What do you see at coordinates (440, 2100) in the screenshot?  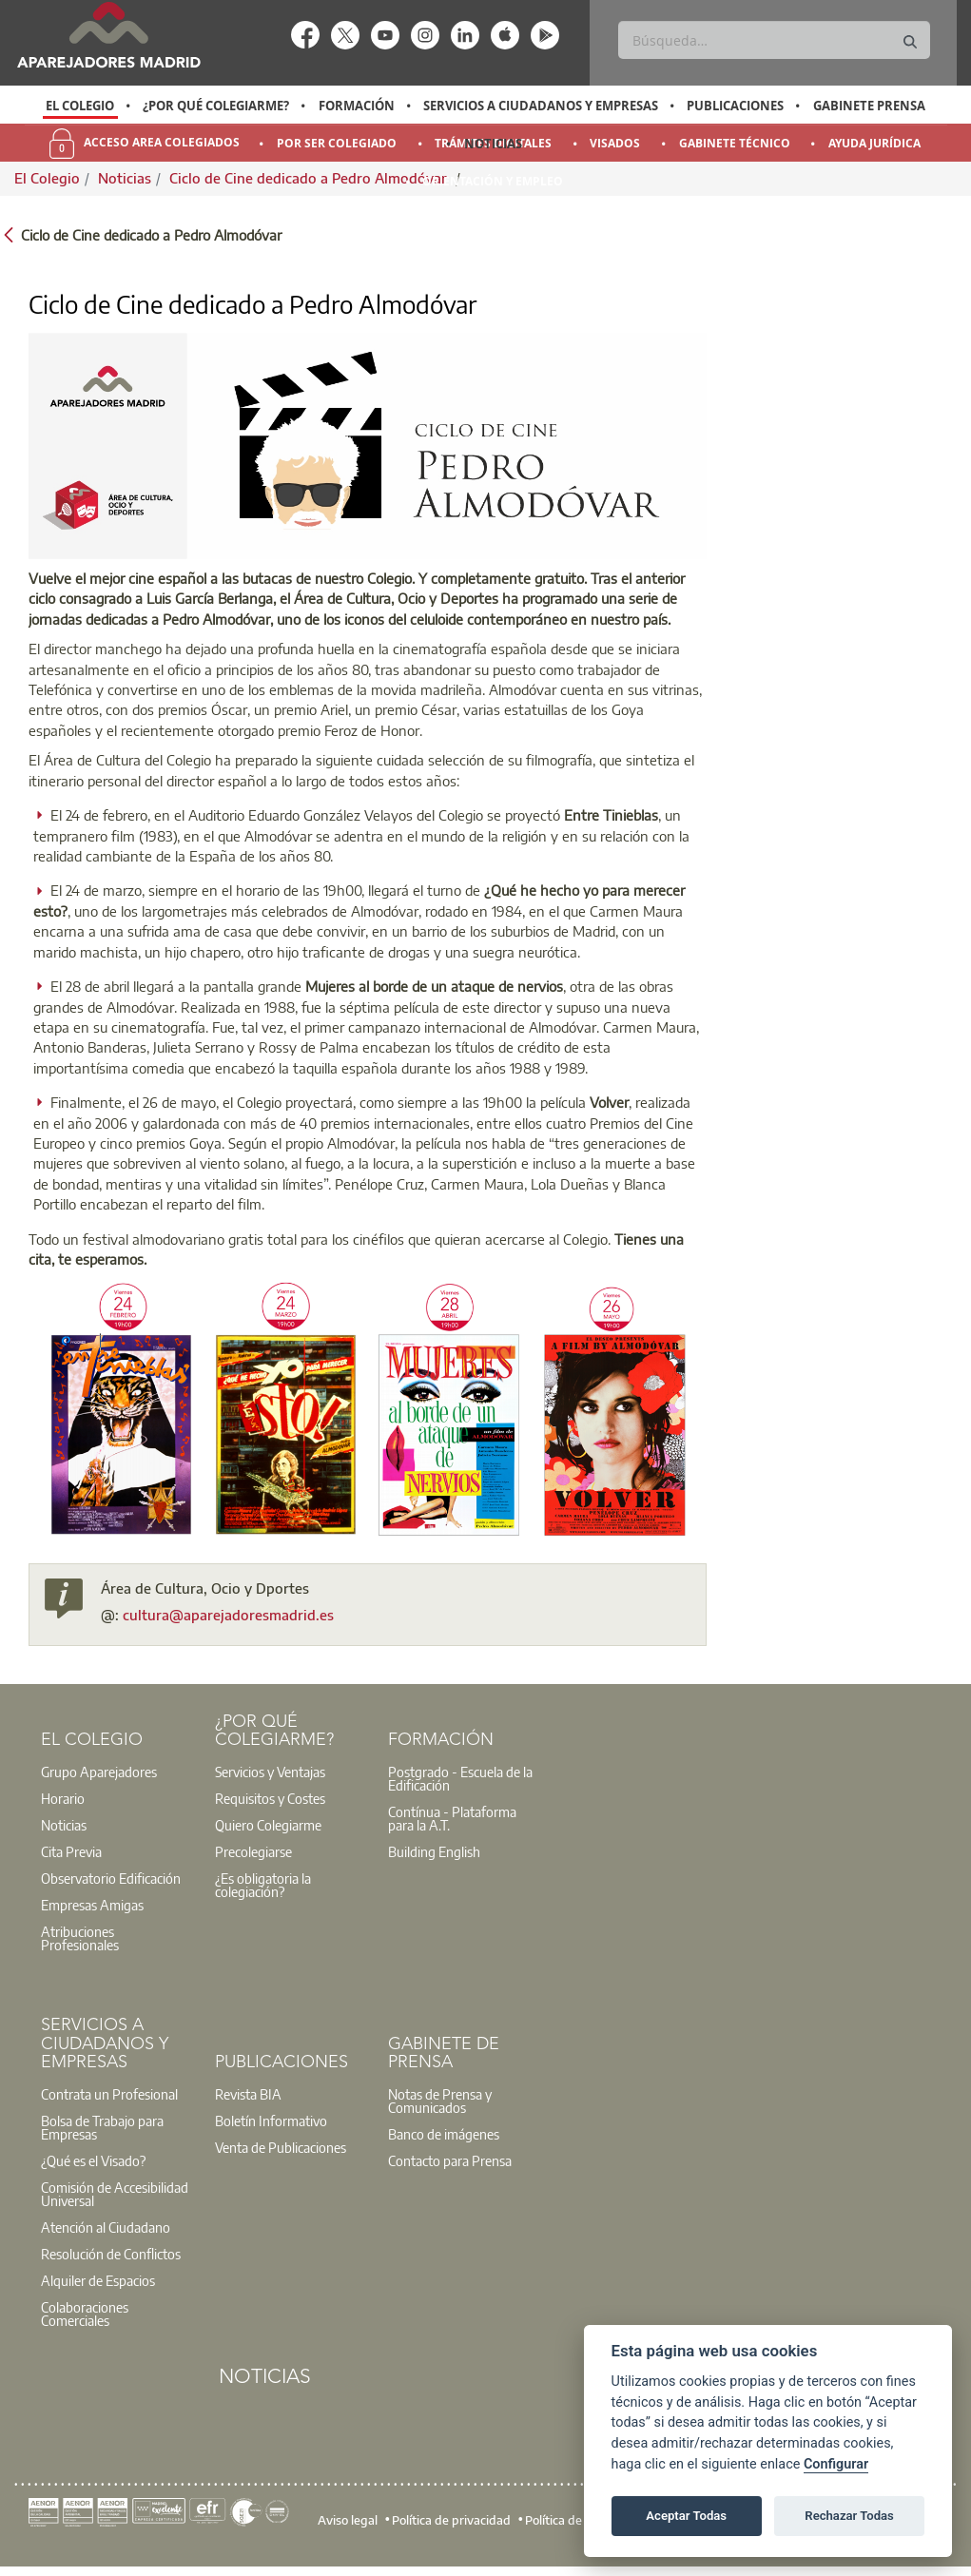 I see `Notas de Prensa y Comunicados` at bounding box center [440, 2100].